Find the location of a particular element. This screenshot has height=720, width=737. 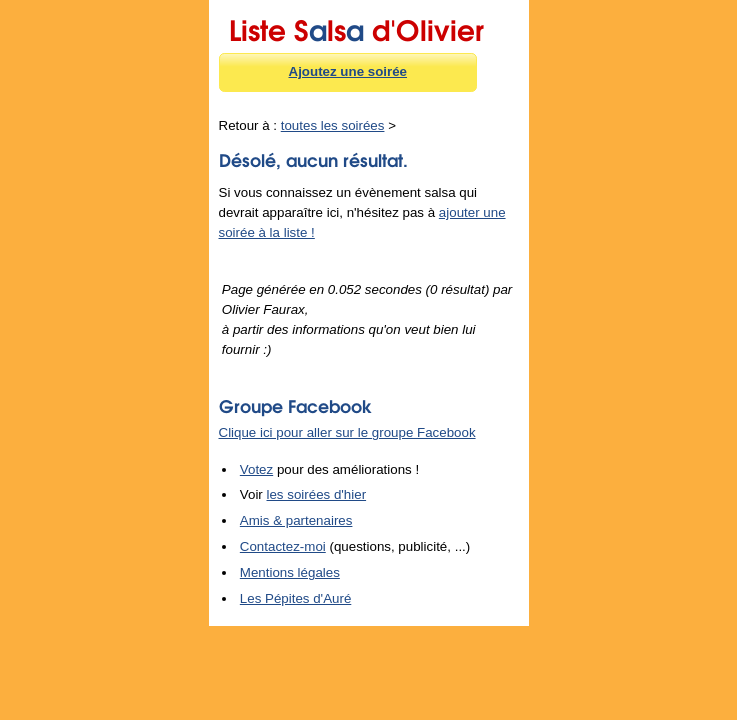

Votez is located at coordinates (256, 469).